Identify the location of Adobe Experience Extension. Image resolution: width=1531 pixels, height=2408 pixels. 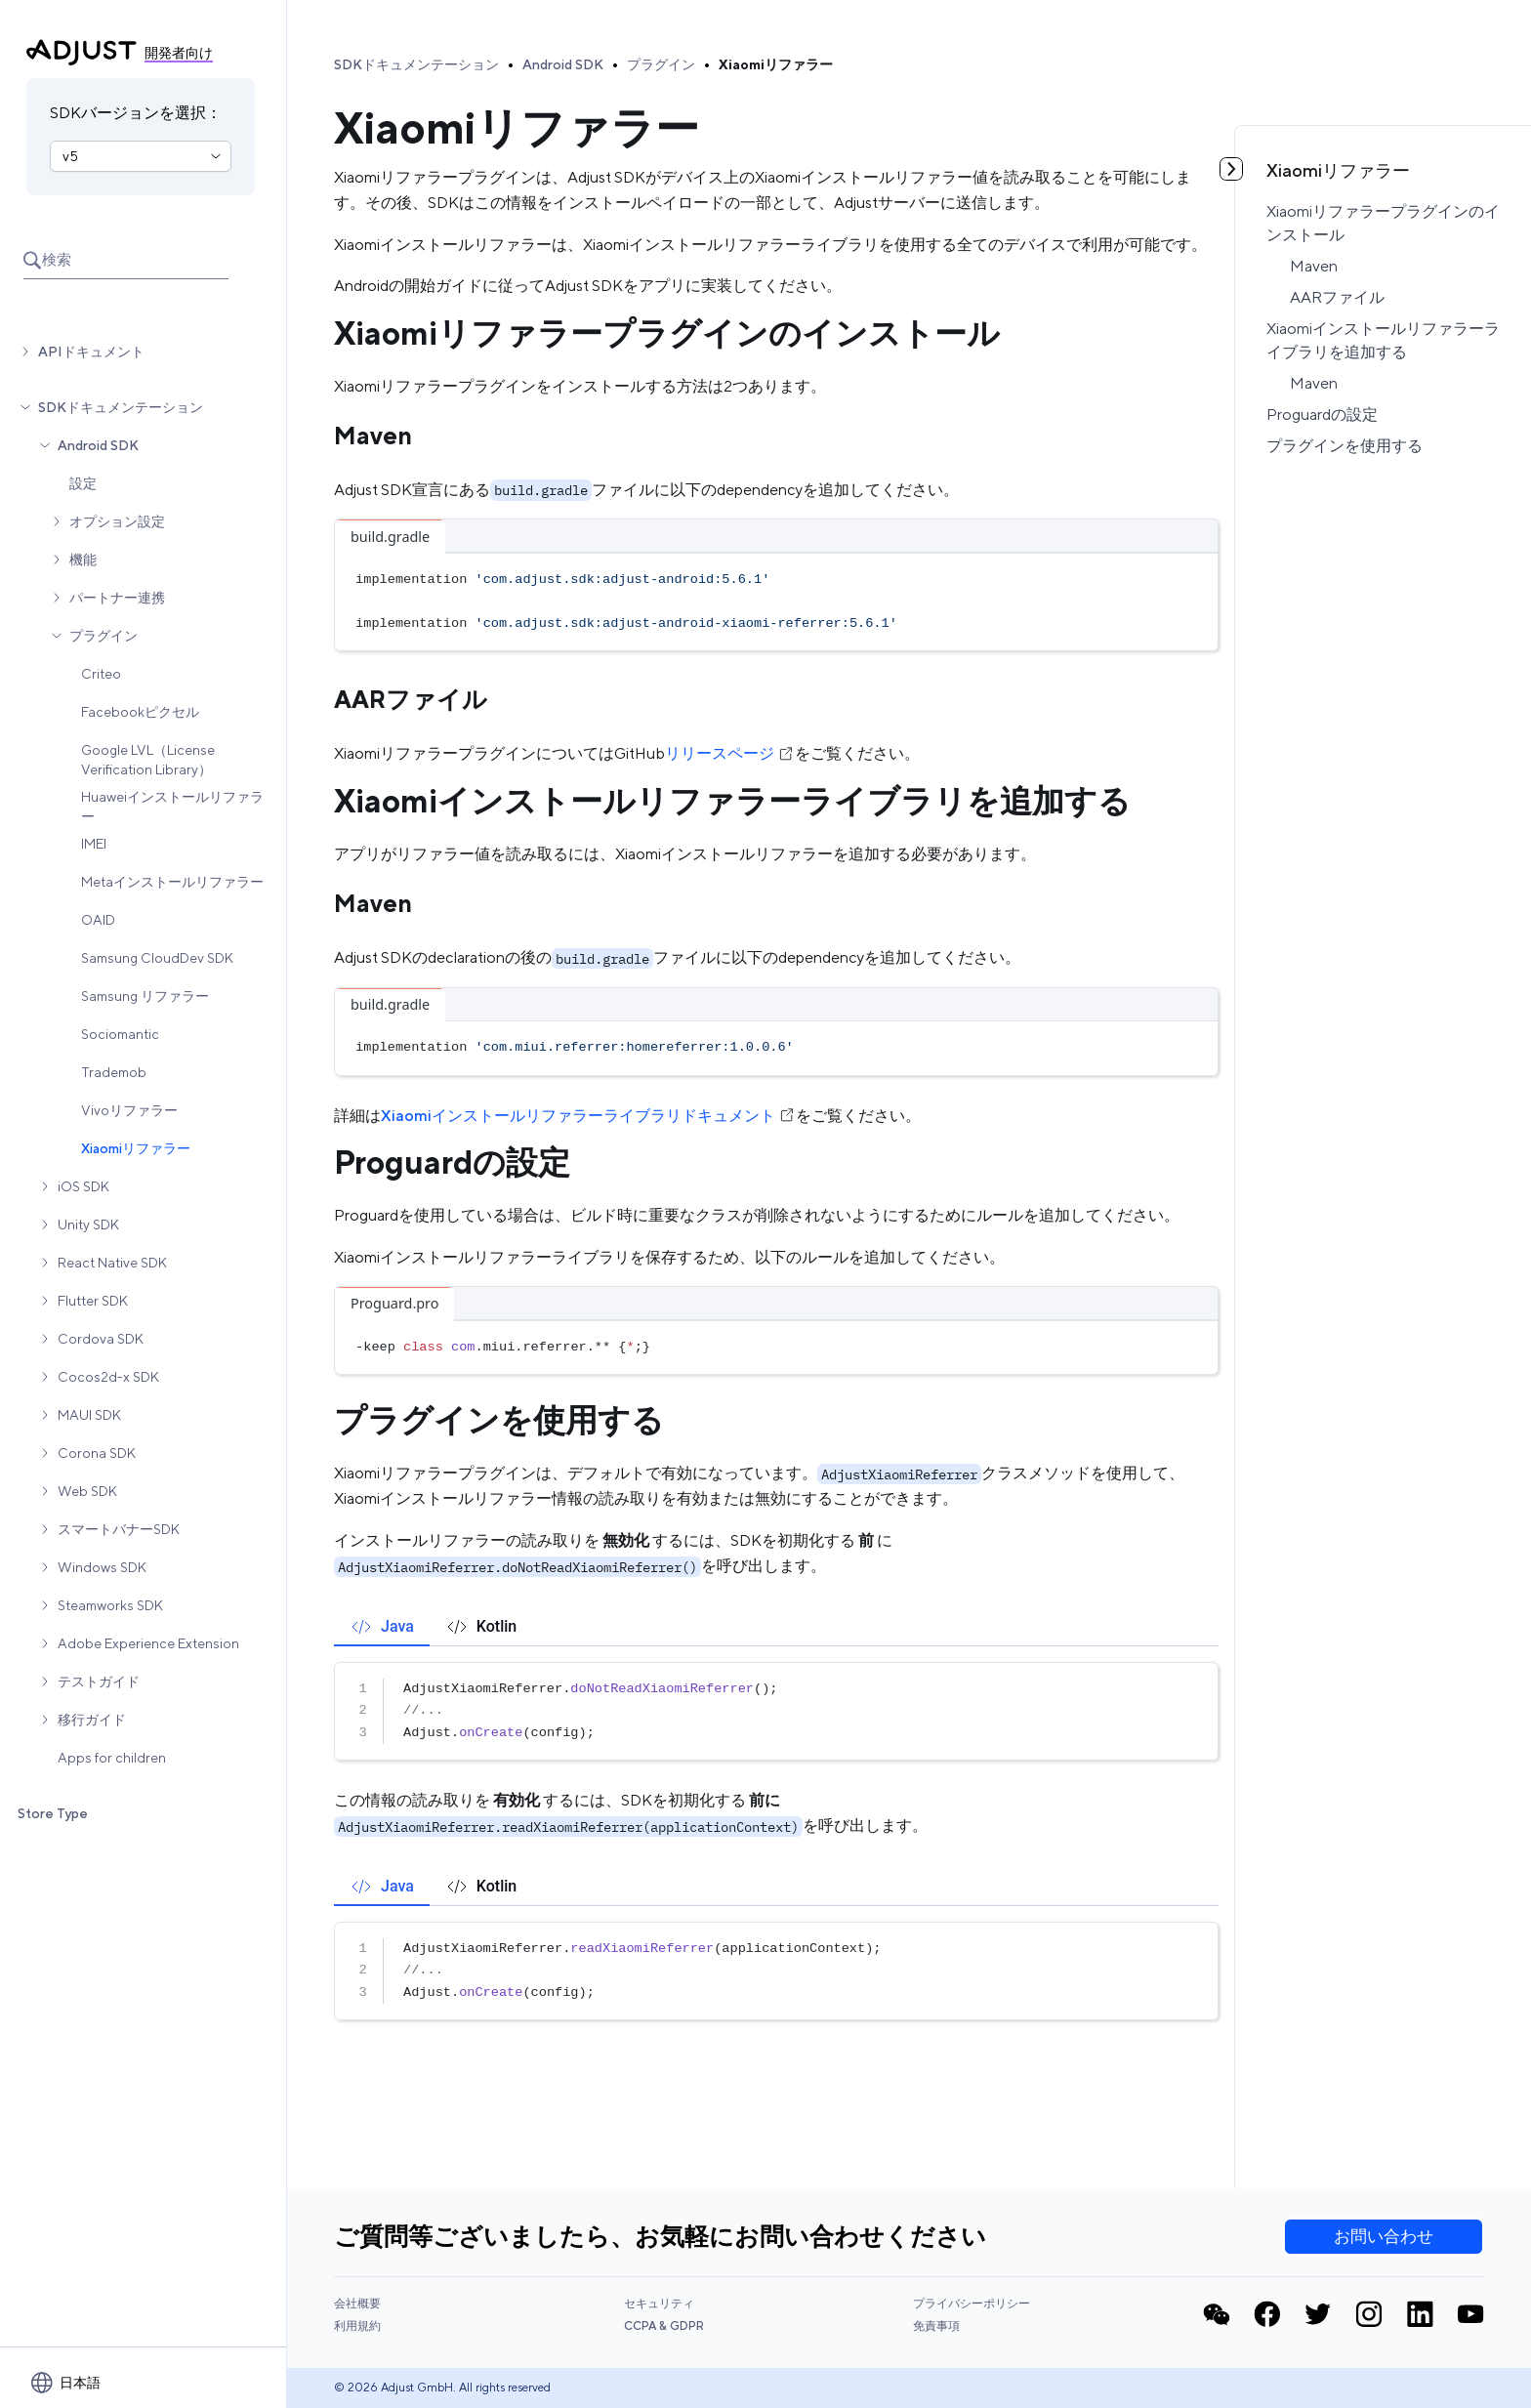
(148, 1643).